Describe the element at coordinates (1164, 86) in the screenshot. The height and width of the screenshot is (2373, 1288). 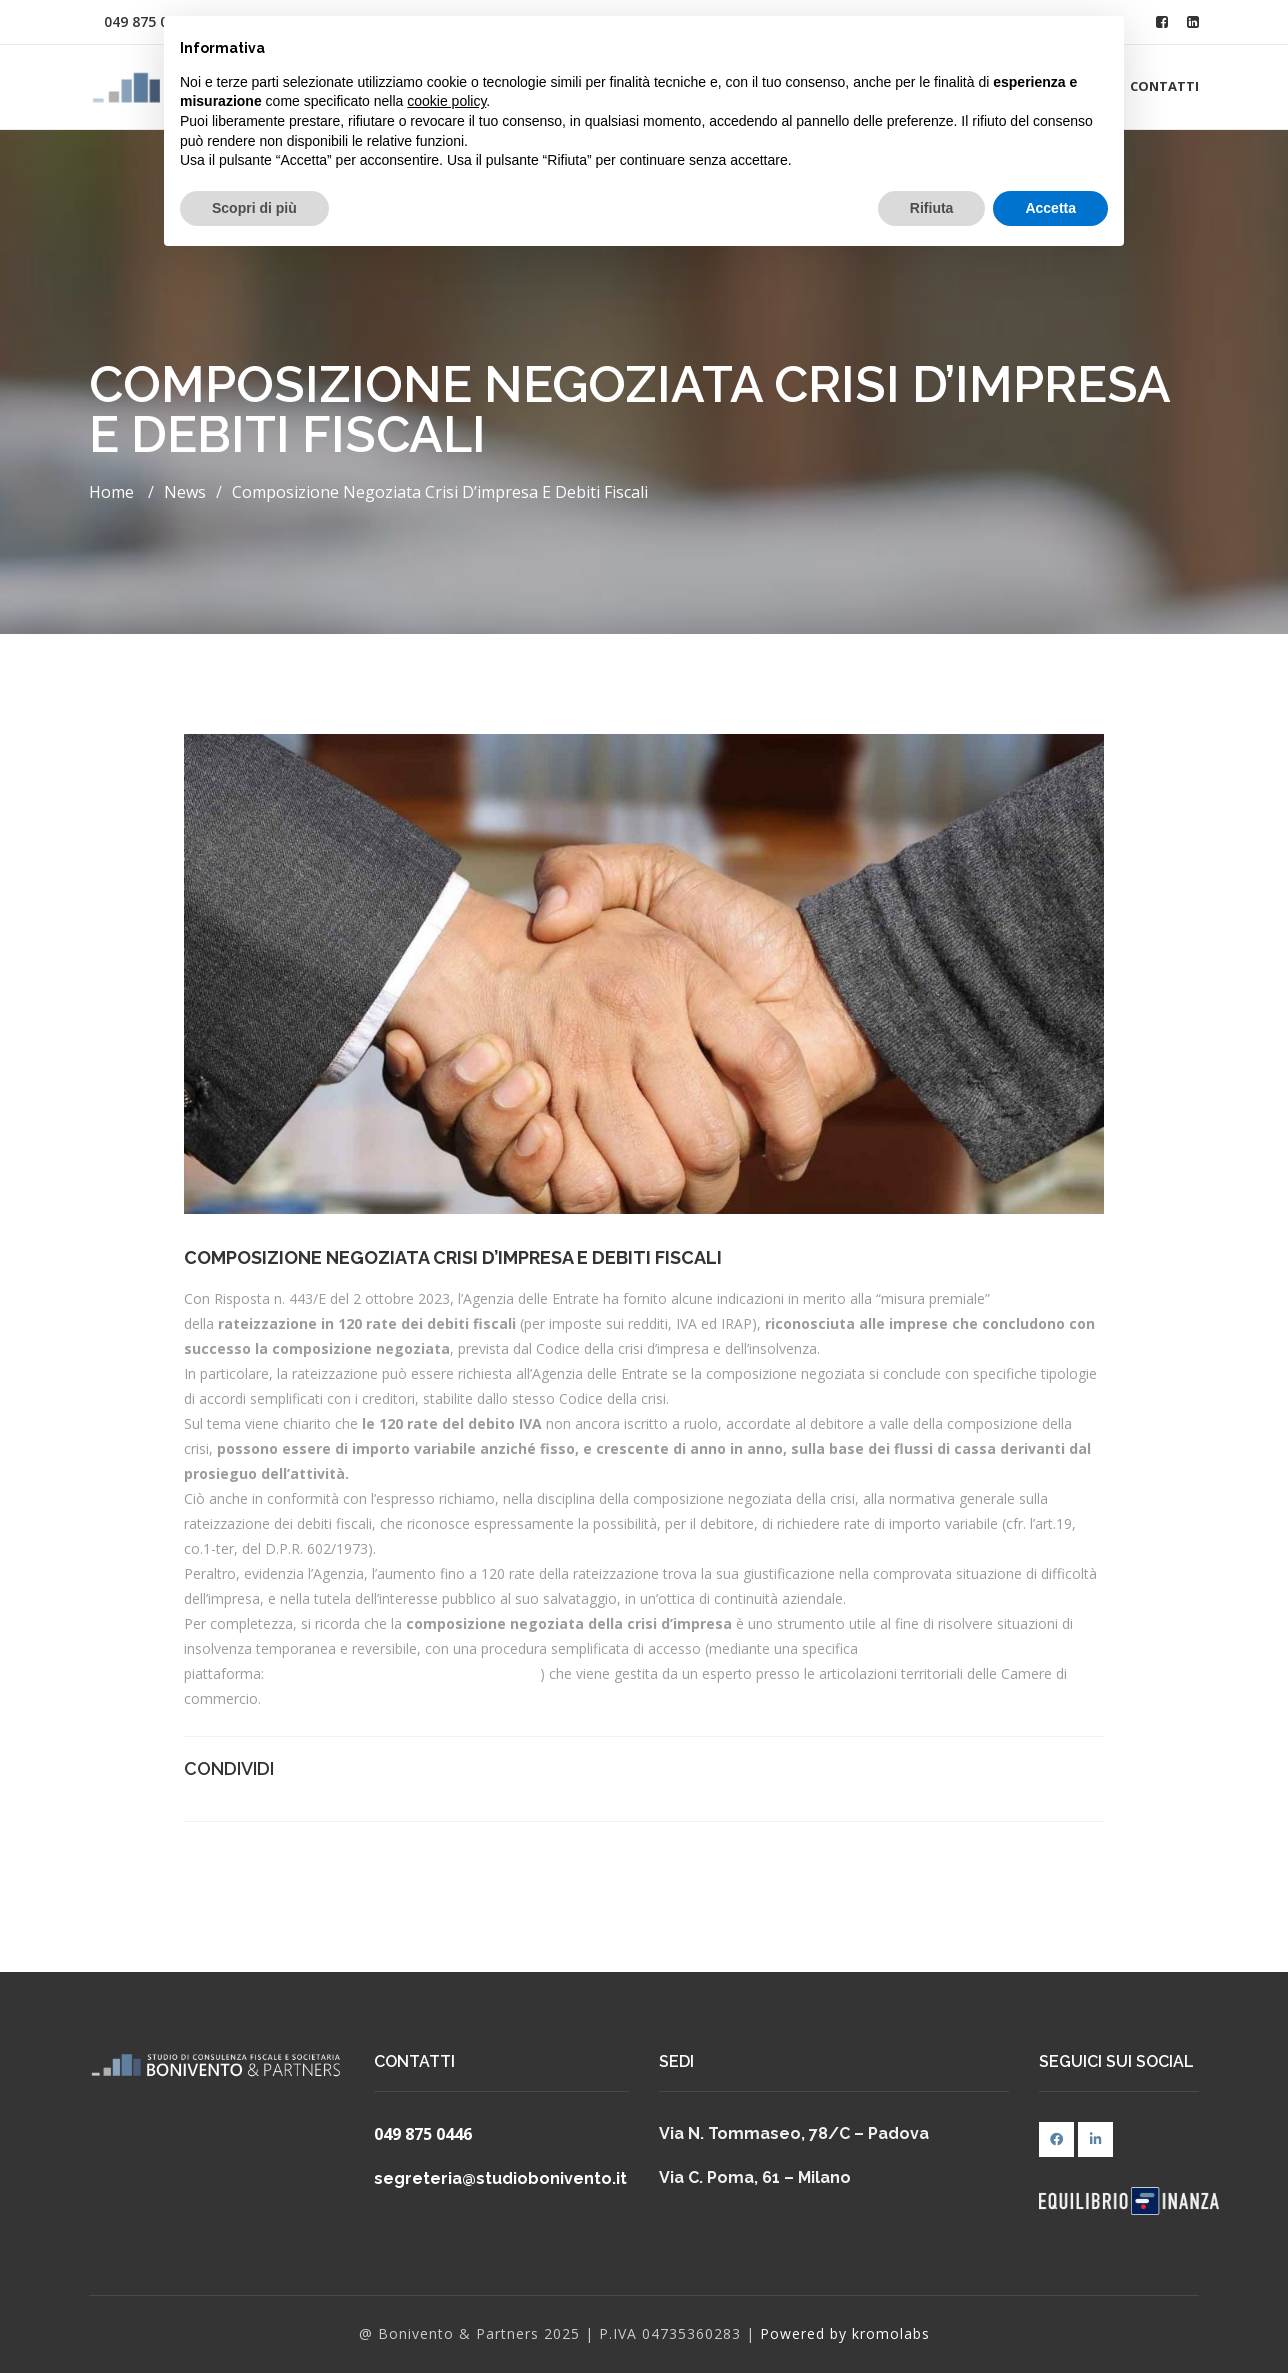
I see `Contatti` at that location.